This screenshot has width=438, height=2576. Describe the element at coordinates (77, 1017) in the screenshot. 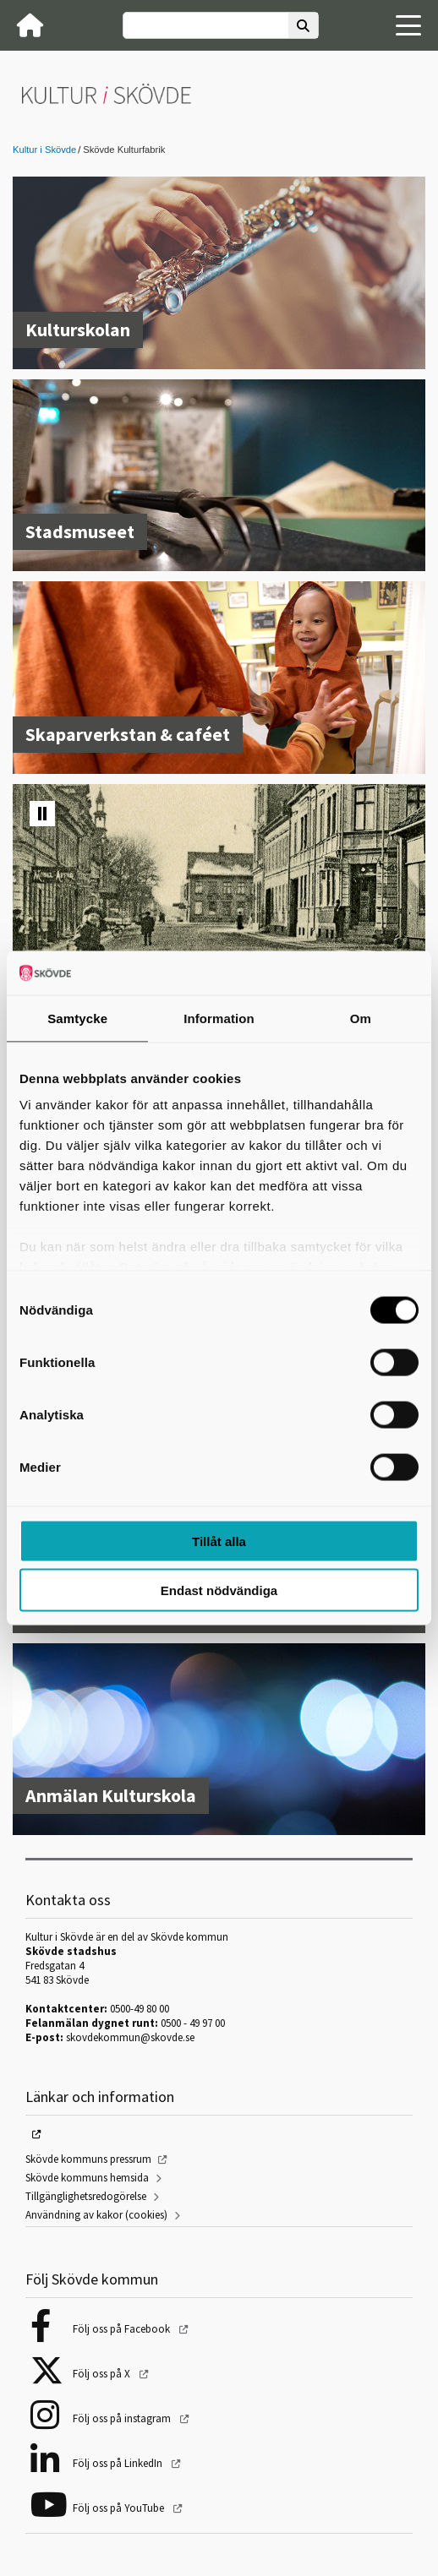

I see `Samtycke [tab]` at that location.